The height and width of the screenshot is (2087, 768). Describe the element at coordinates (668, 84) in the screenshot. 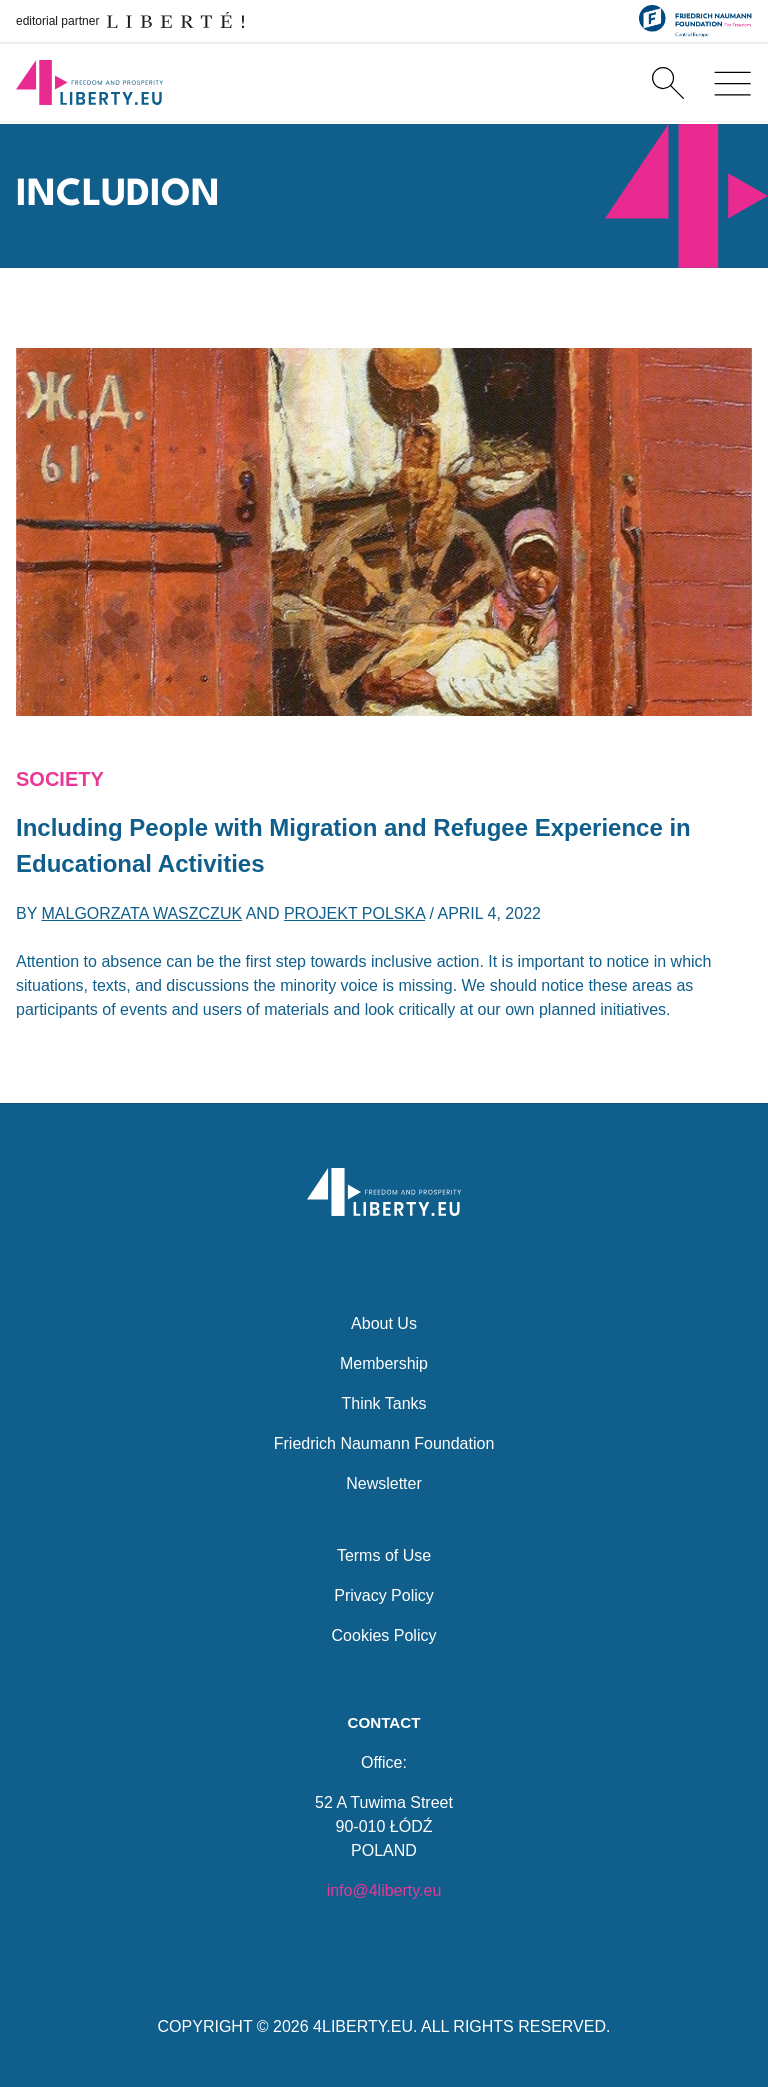

I see `[Search]` at that location.